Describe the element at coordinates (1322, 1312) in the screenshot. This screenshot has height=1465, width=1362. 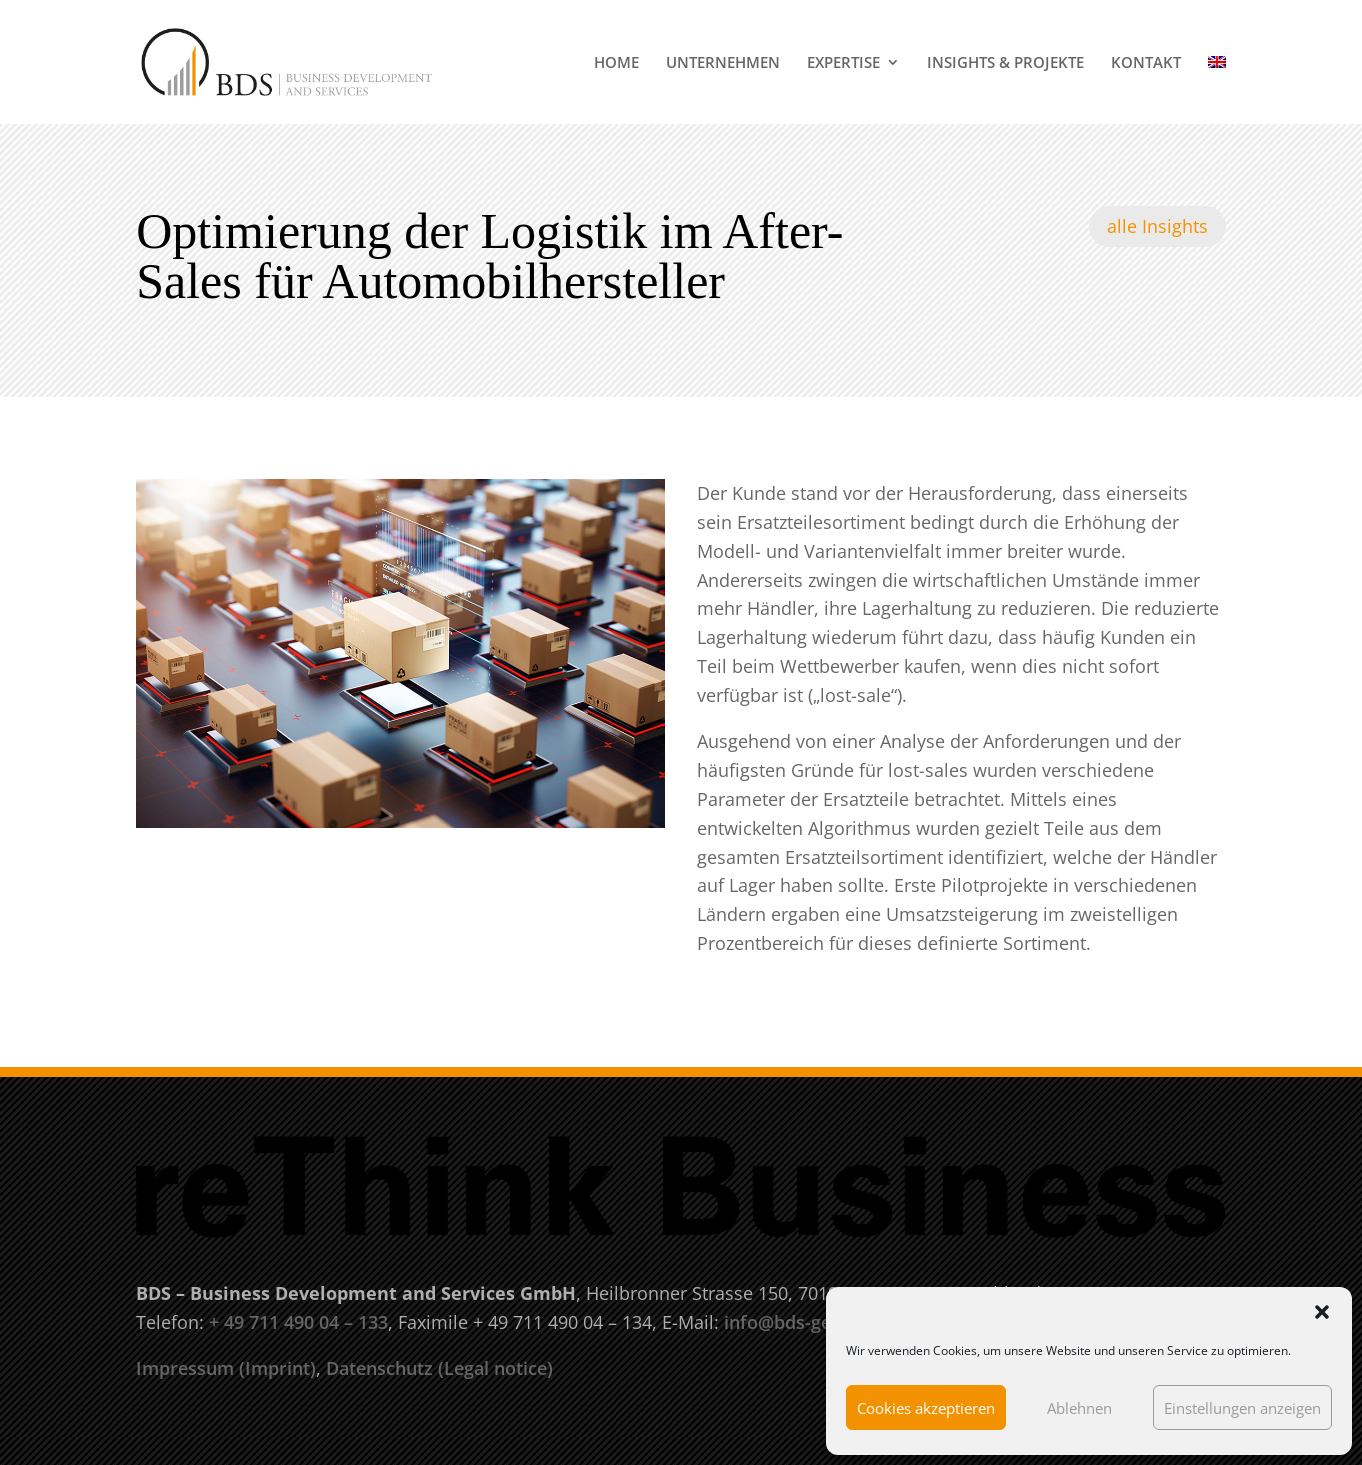
I see `[button]` at that location.